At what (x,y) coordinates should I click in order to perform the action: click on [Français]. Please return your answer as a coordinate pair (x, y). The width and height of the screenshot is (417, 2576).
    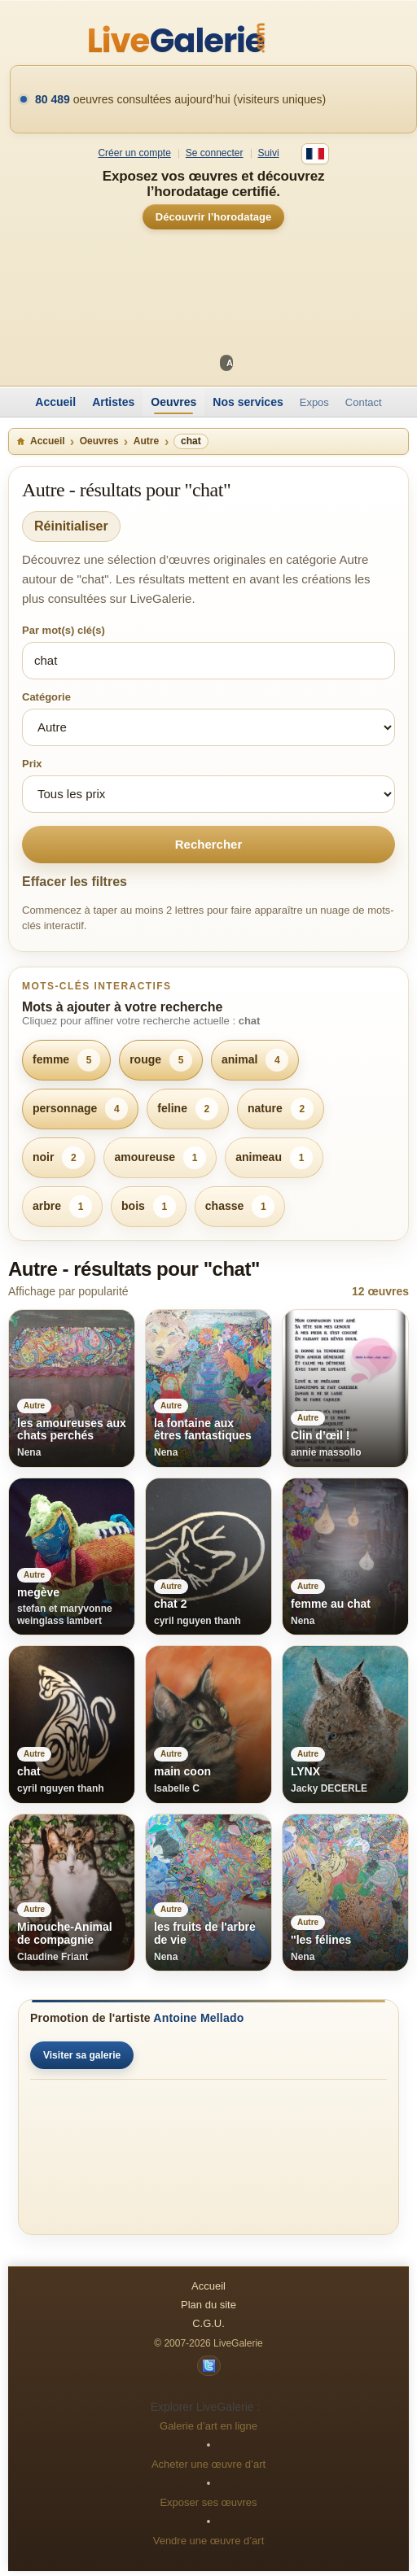
    Looking at the image, I should click on (315, 153).